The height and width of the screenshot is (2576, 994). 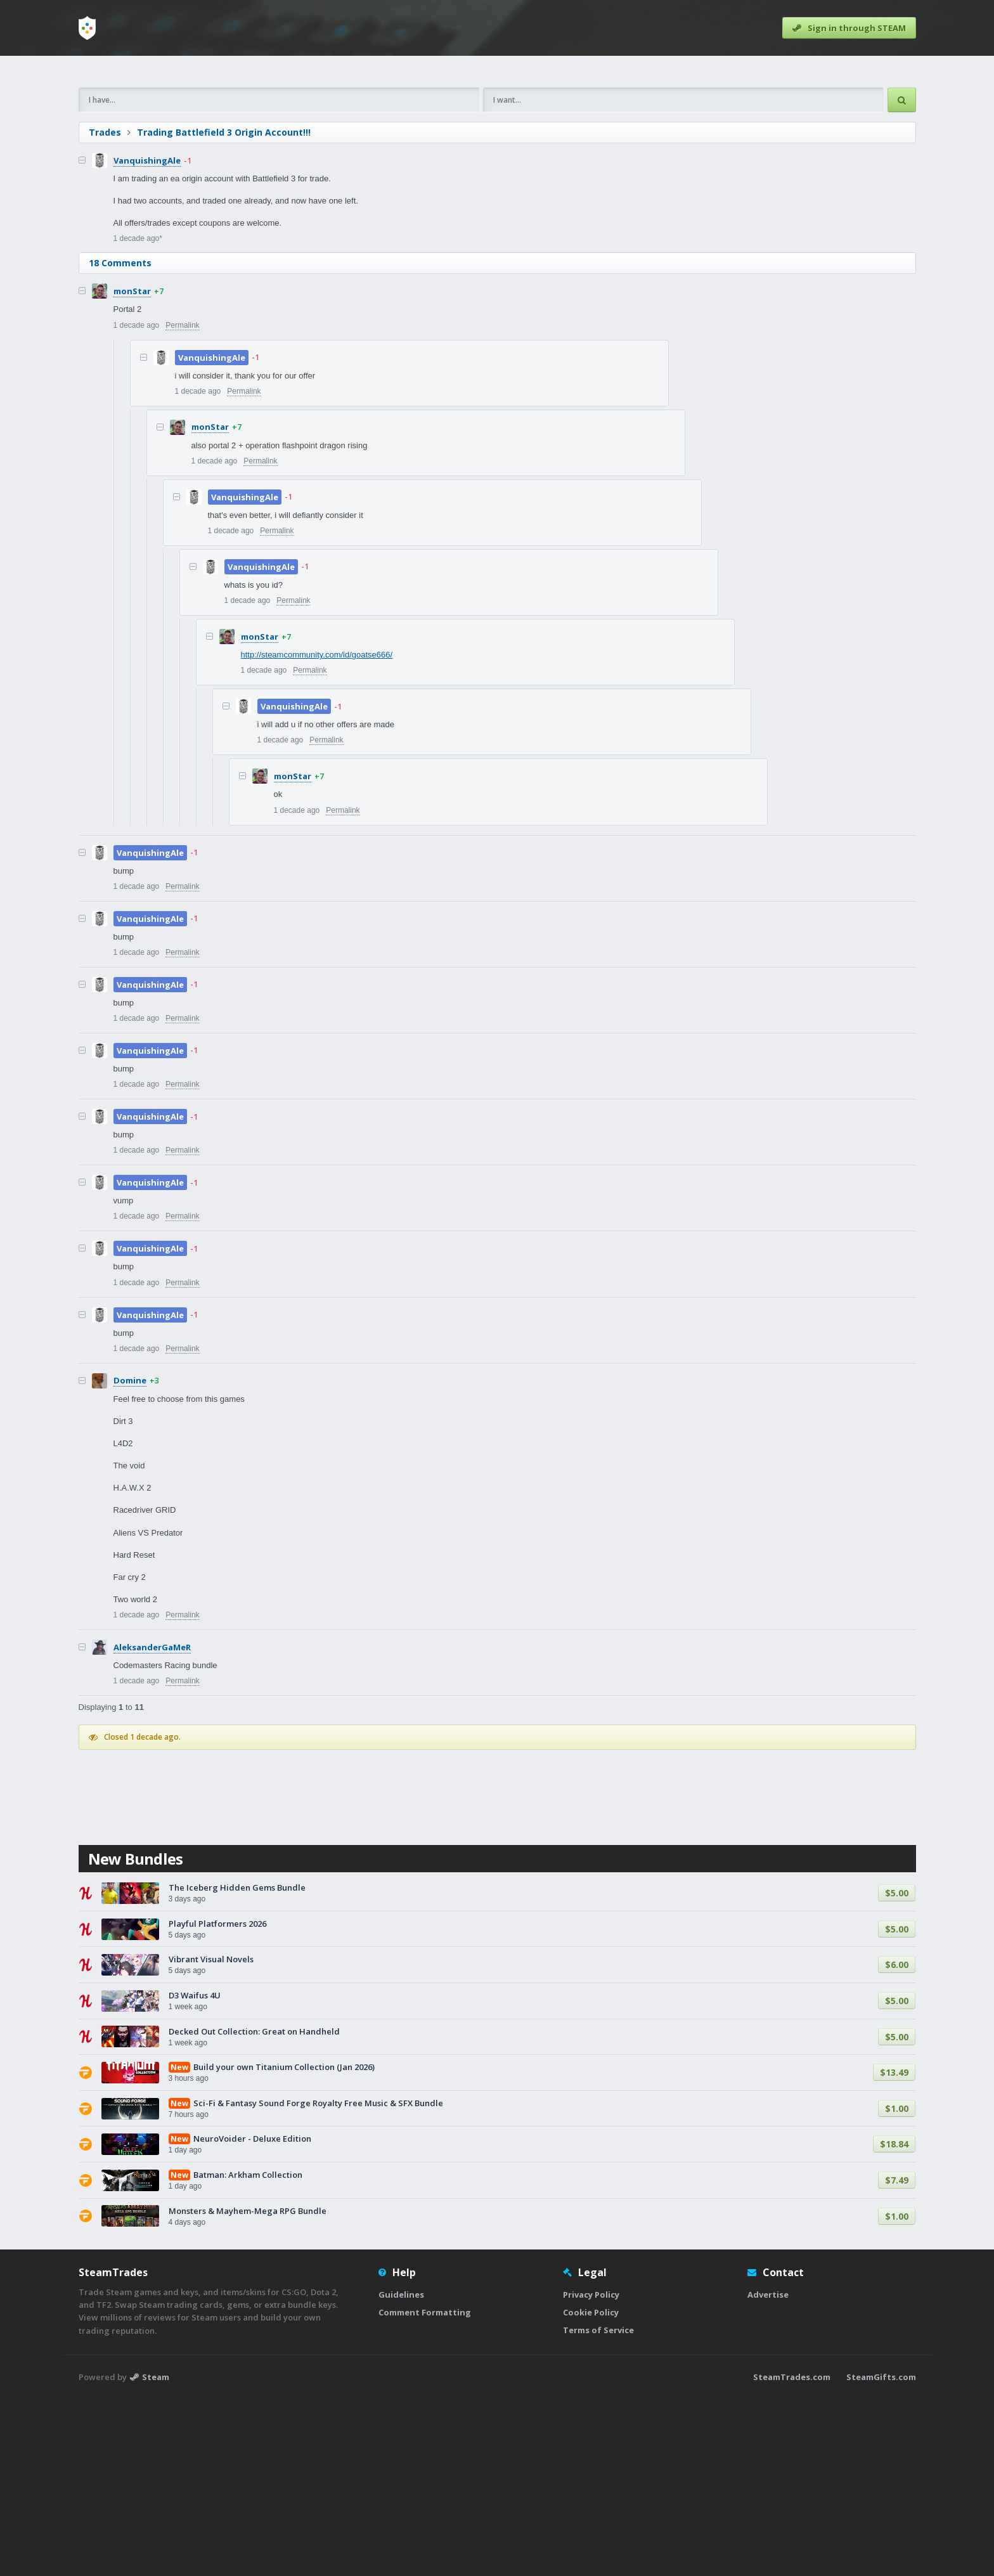 I want to click on Permalink, so click(x=182, y=502).